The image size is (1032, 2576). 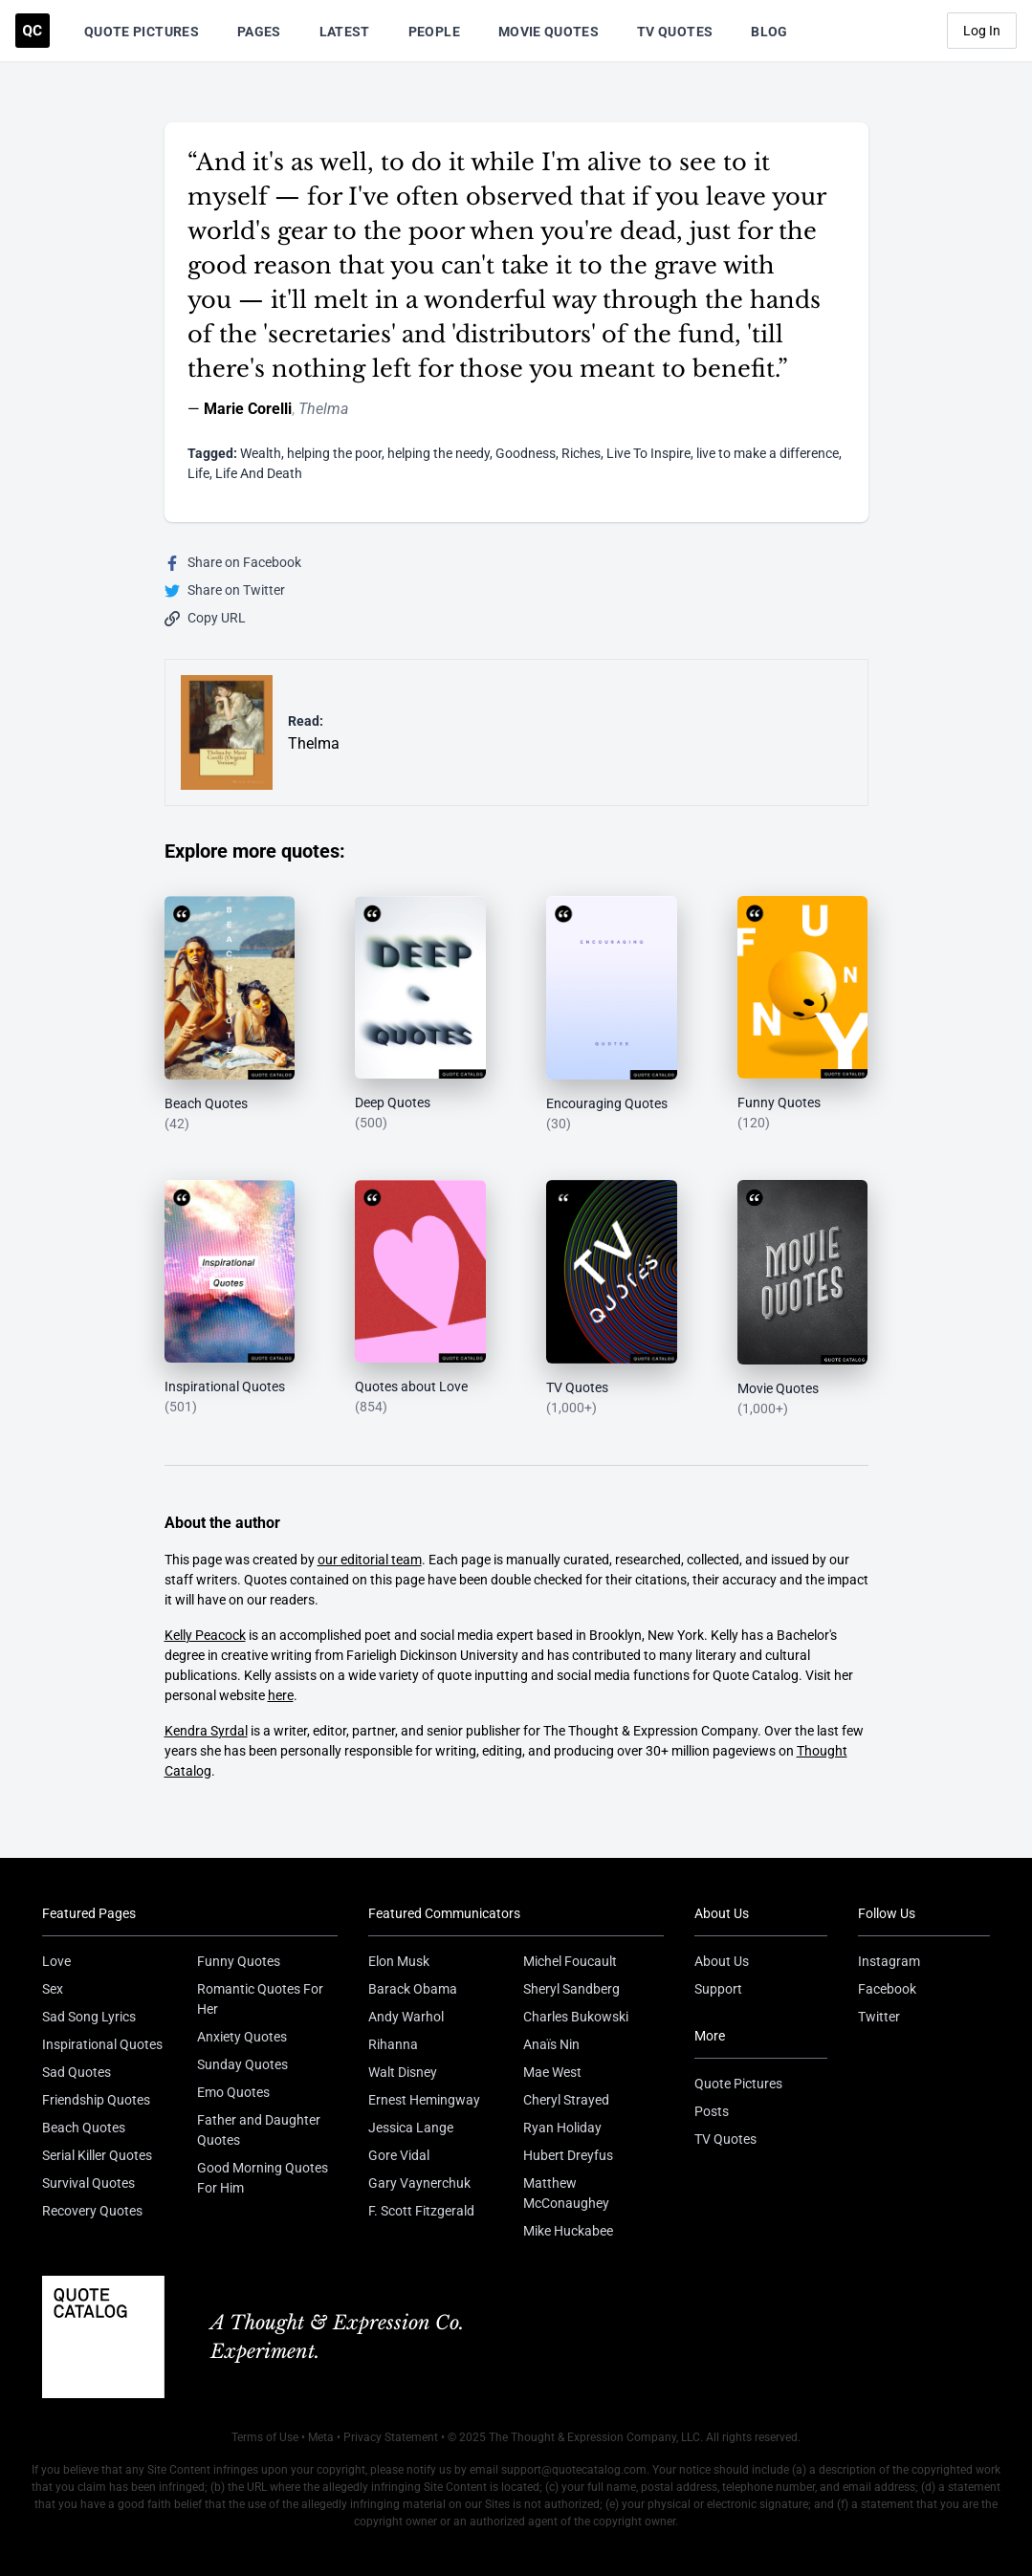 I want to click on Charles Bukowski, so click(x=575, y=2016).